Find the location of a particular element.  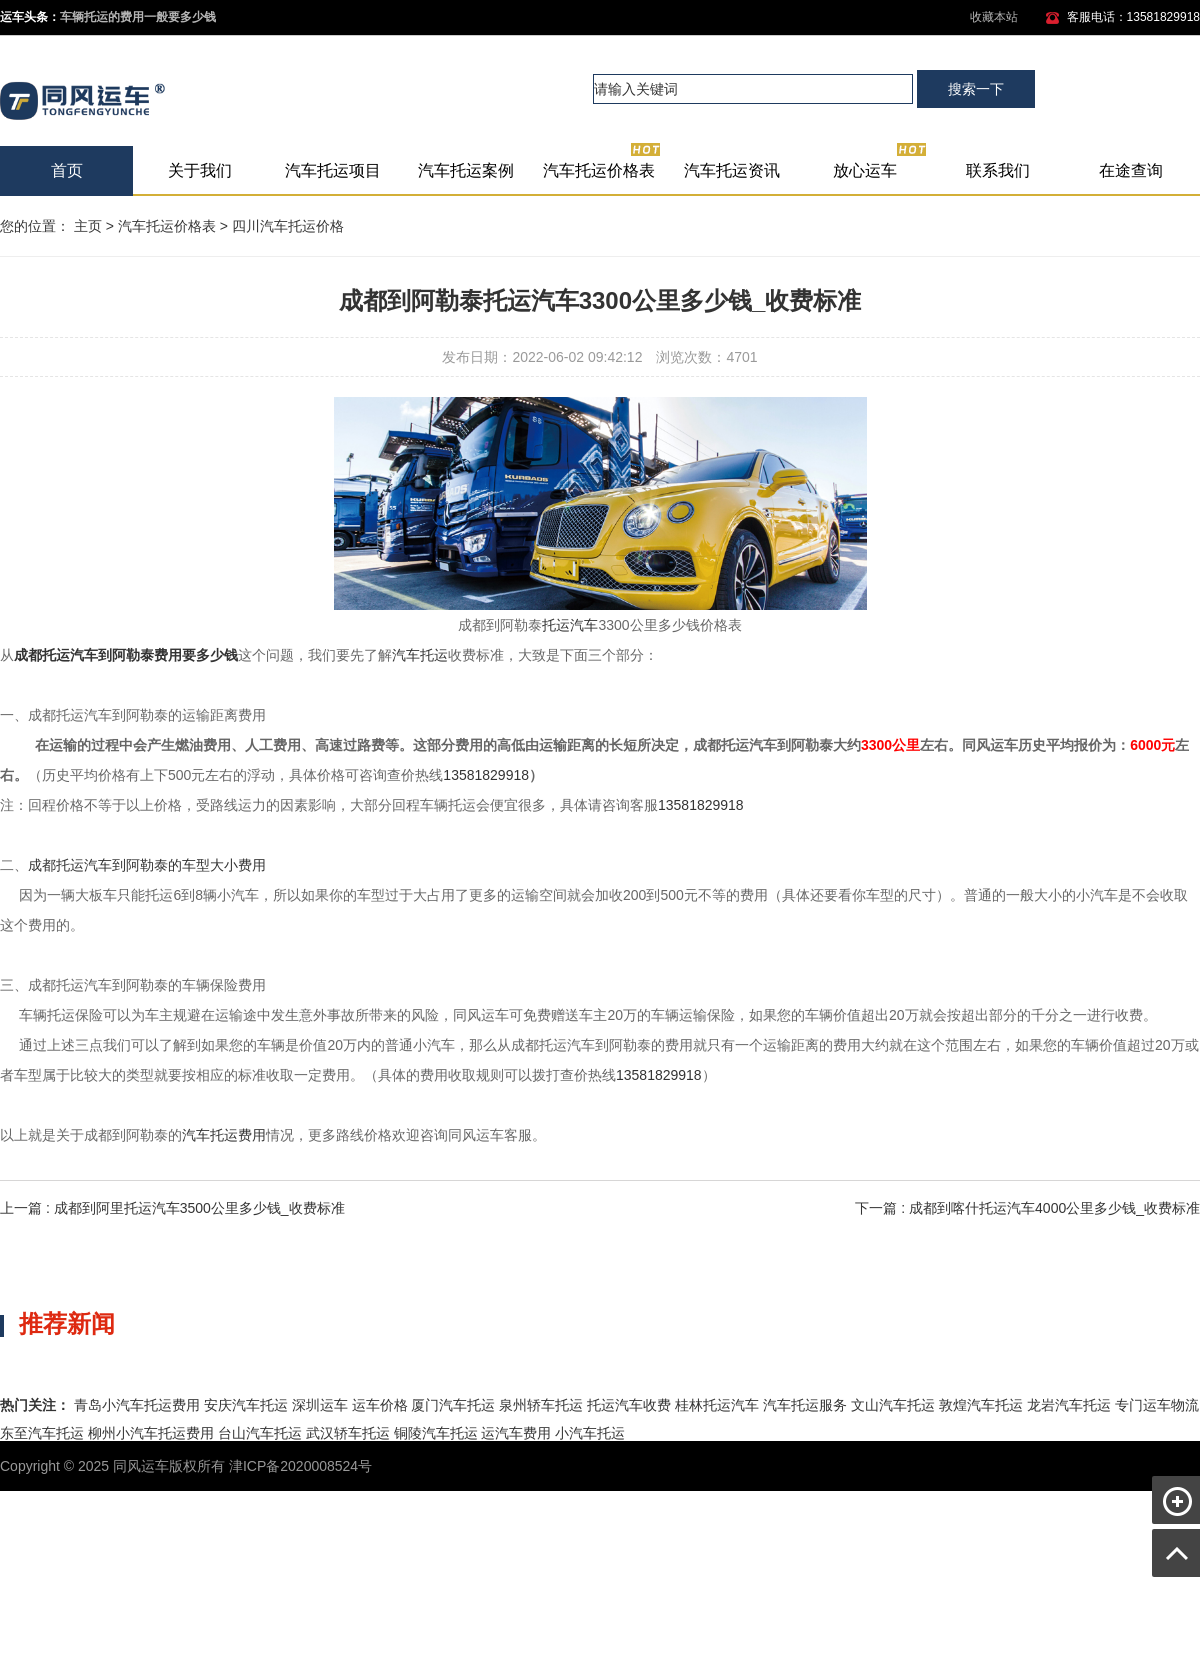

安庆汽车托运 is located at coordinates (246, 1405).